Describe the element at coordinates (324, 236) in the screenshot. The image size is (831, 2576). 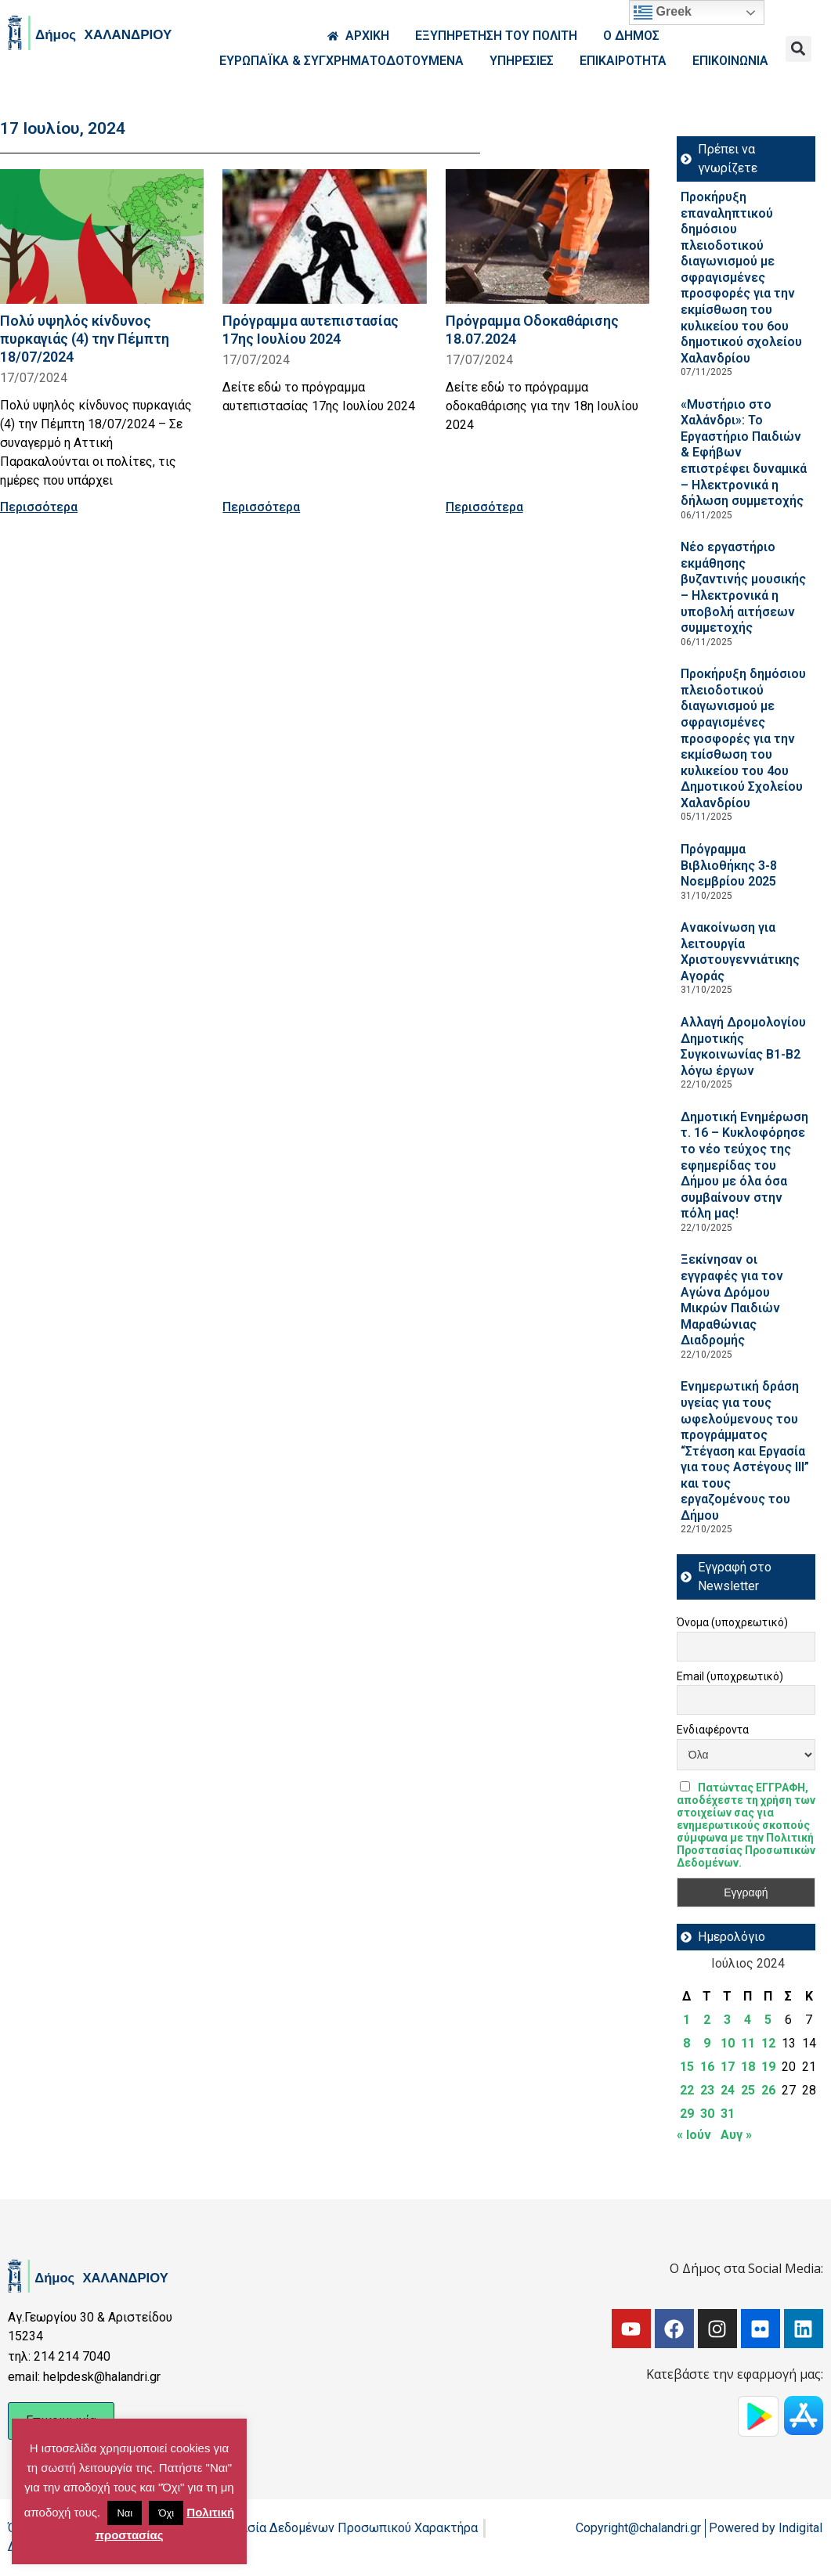
I see `[Read more about Πρόγραμμα αυτεπιστασίας 17ης Ιουλίου 2024]` at that location.